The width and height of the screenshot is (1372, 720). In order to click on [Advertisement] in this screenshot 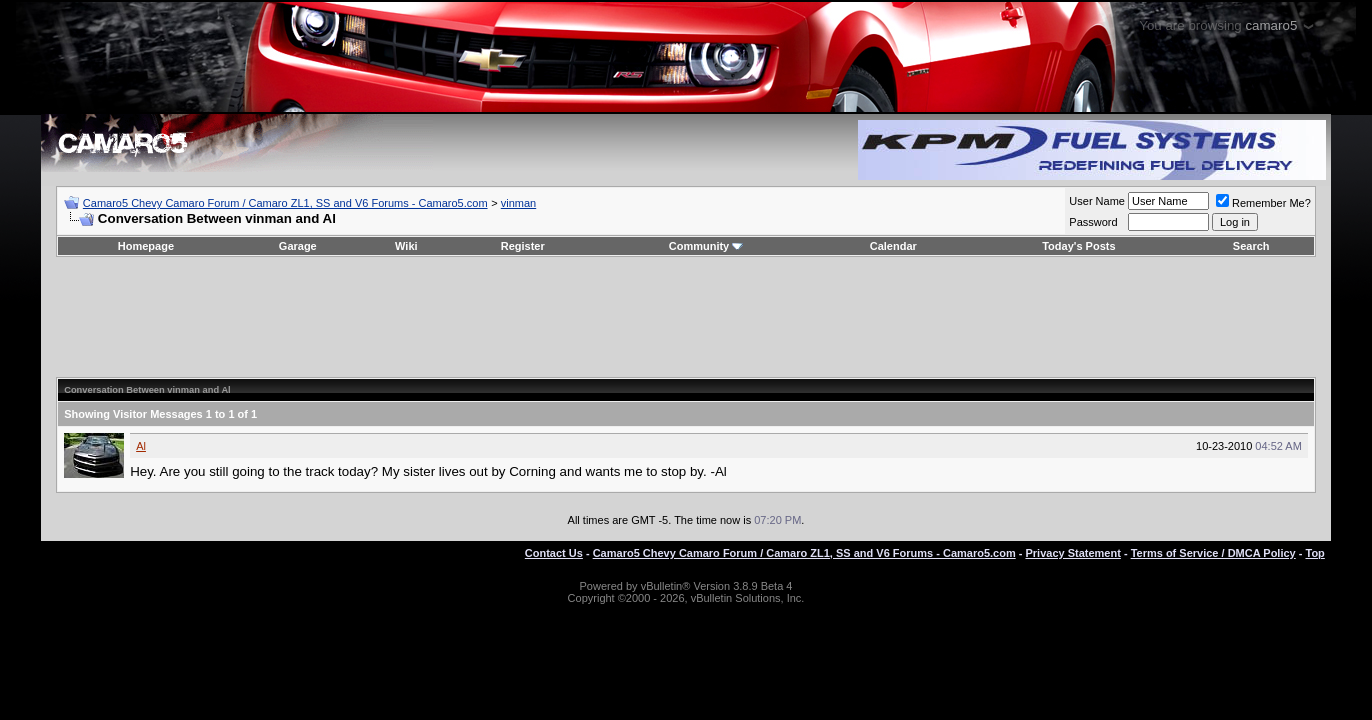, I will do `click(686, 317)`.